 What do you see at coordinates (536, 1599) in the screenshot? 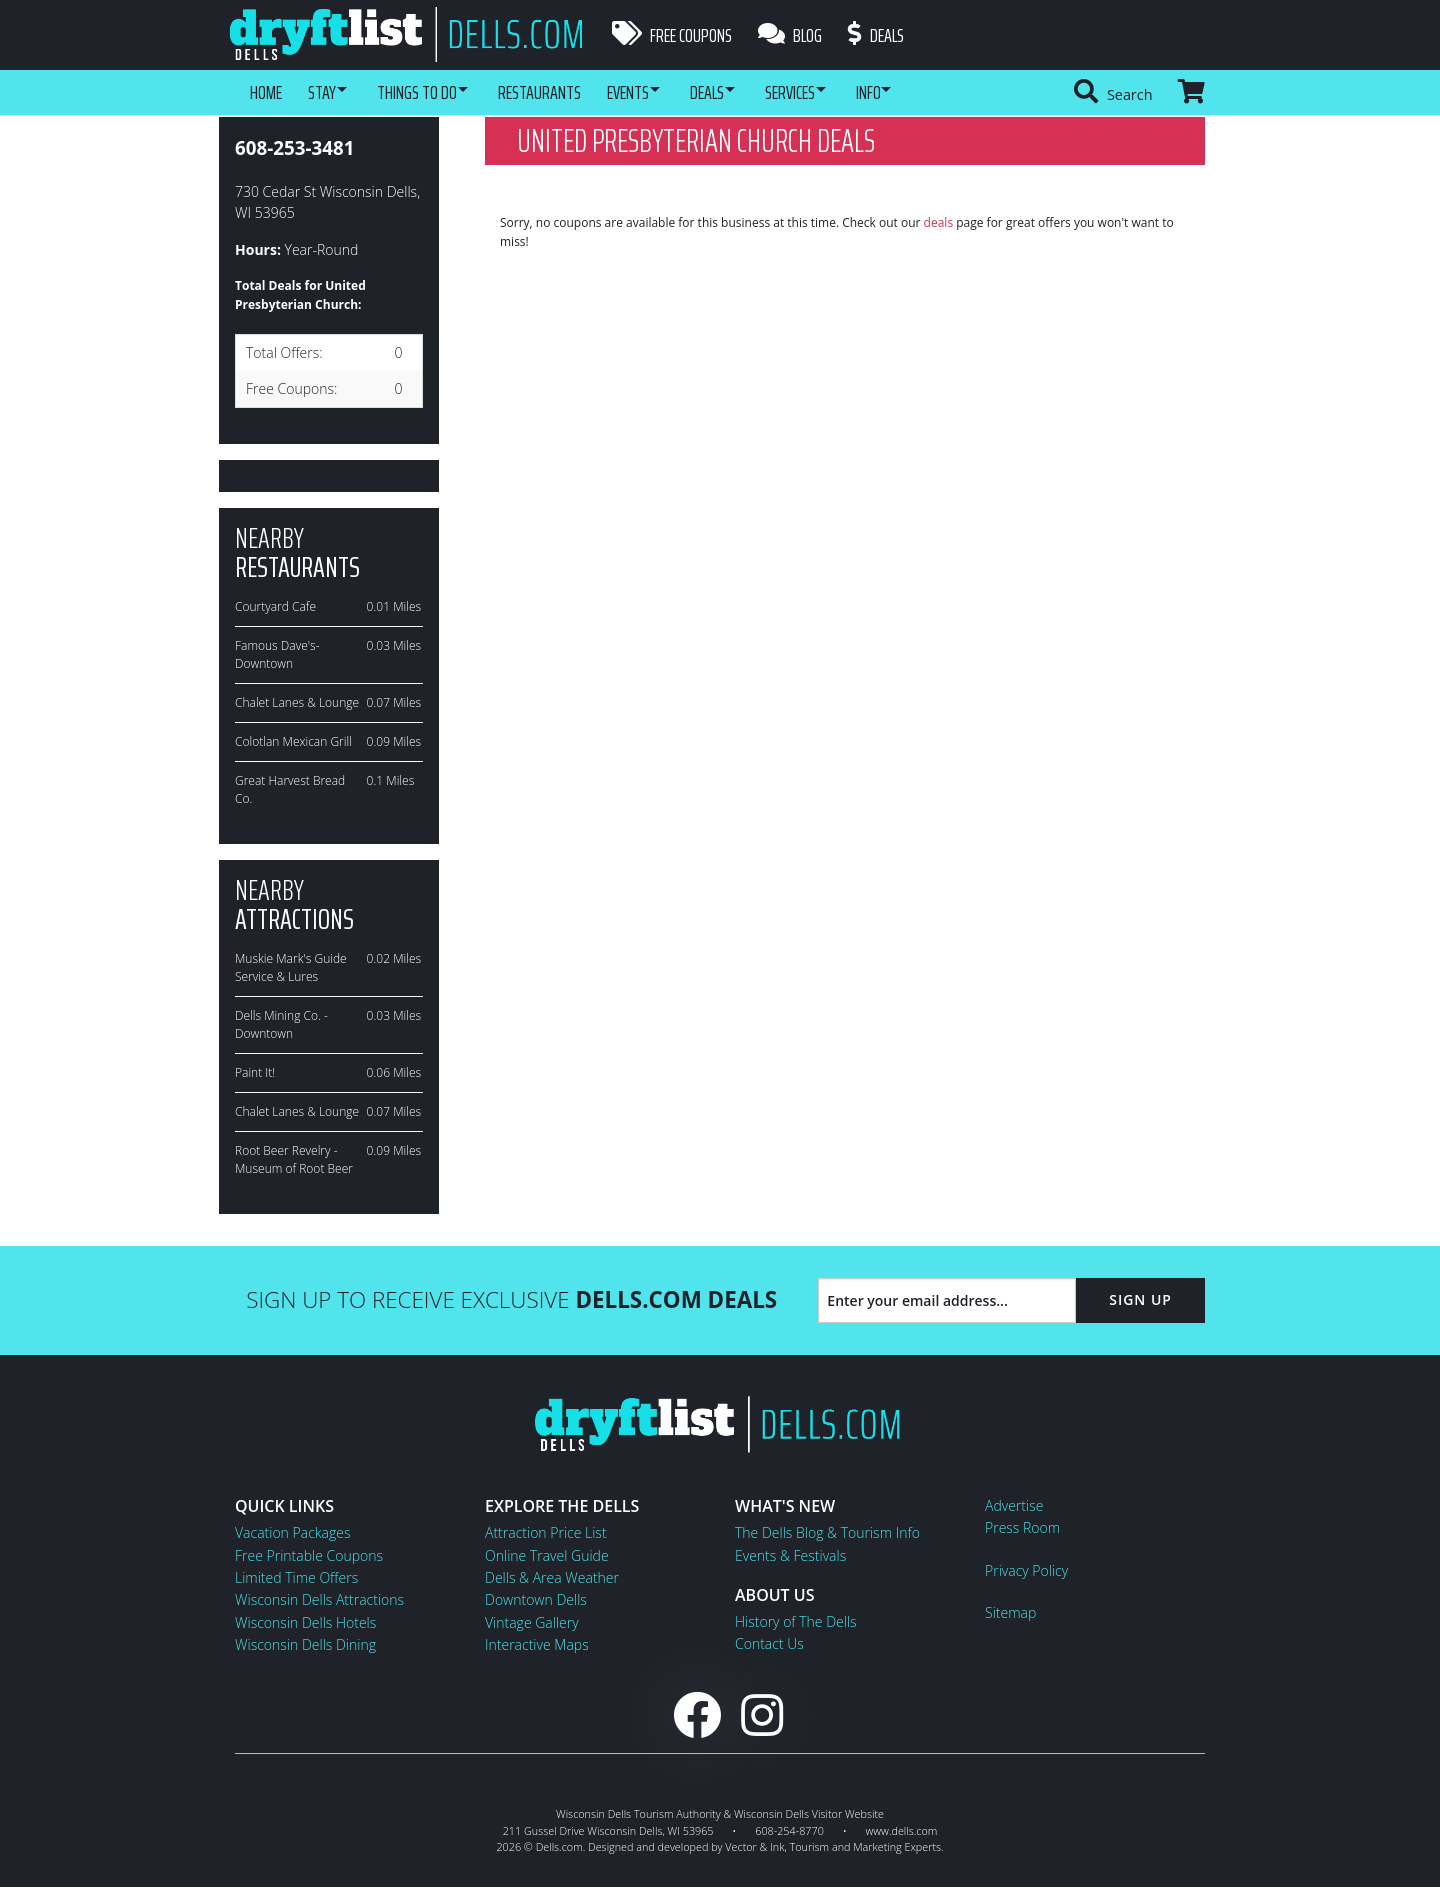
I see `Downtown Dells` at bounding box center [536, 1599].